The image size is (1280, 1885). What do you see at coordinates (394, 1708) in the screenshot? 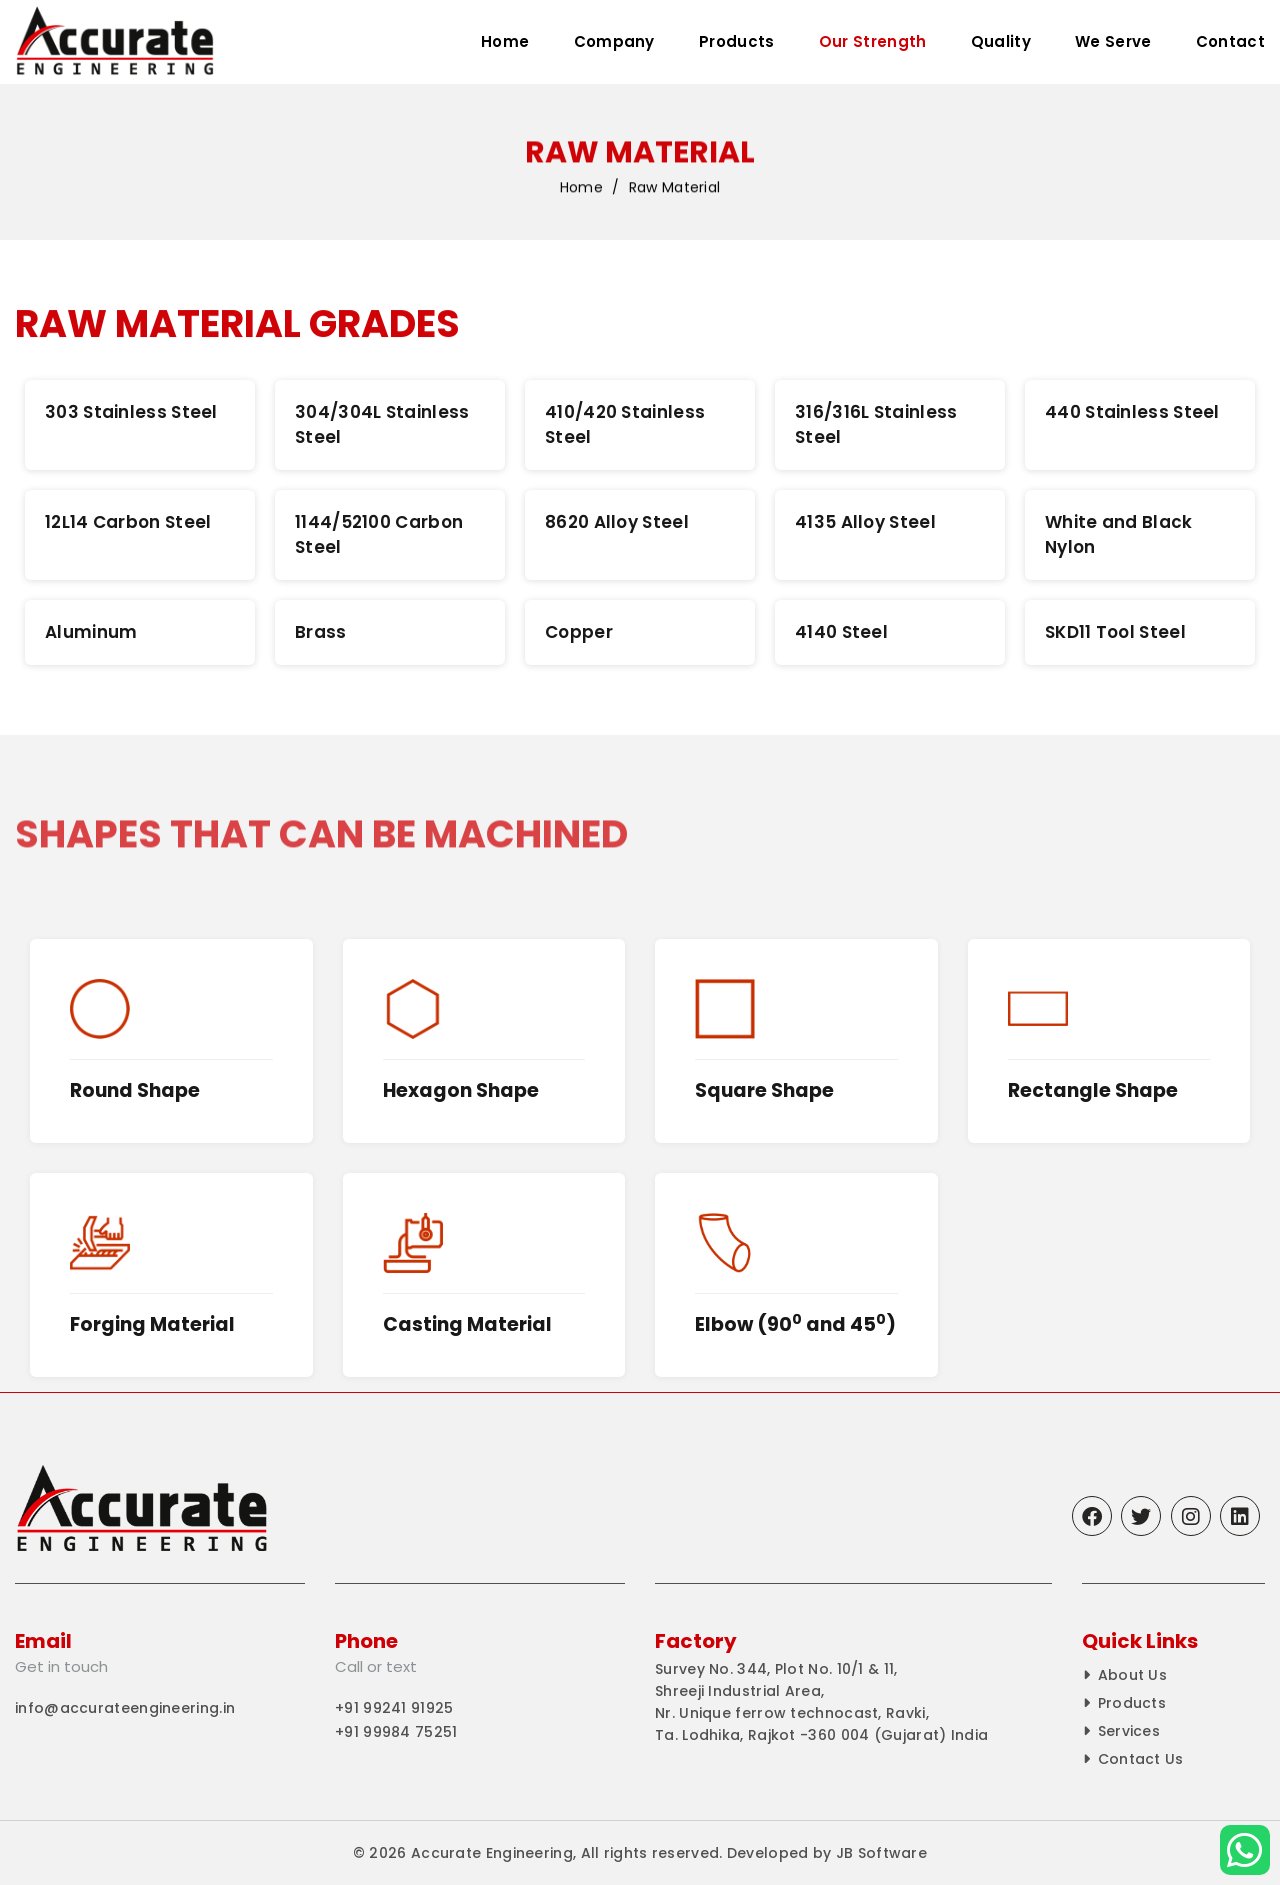
I see `+91 99241 91925` at bounding box center [394, 1708].